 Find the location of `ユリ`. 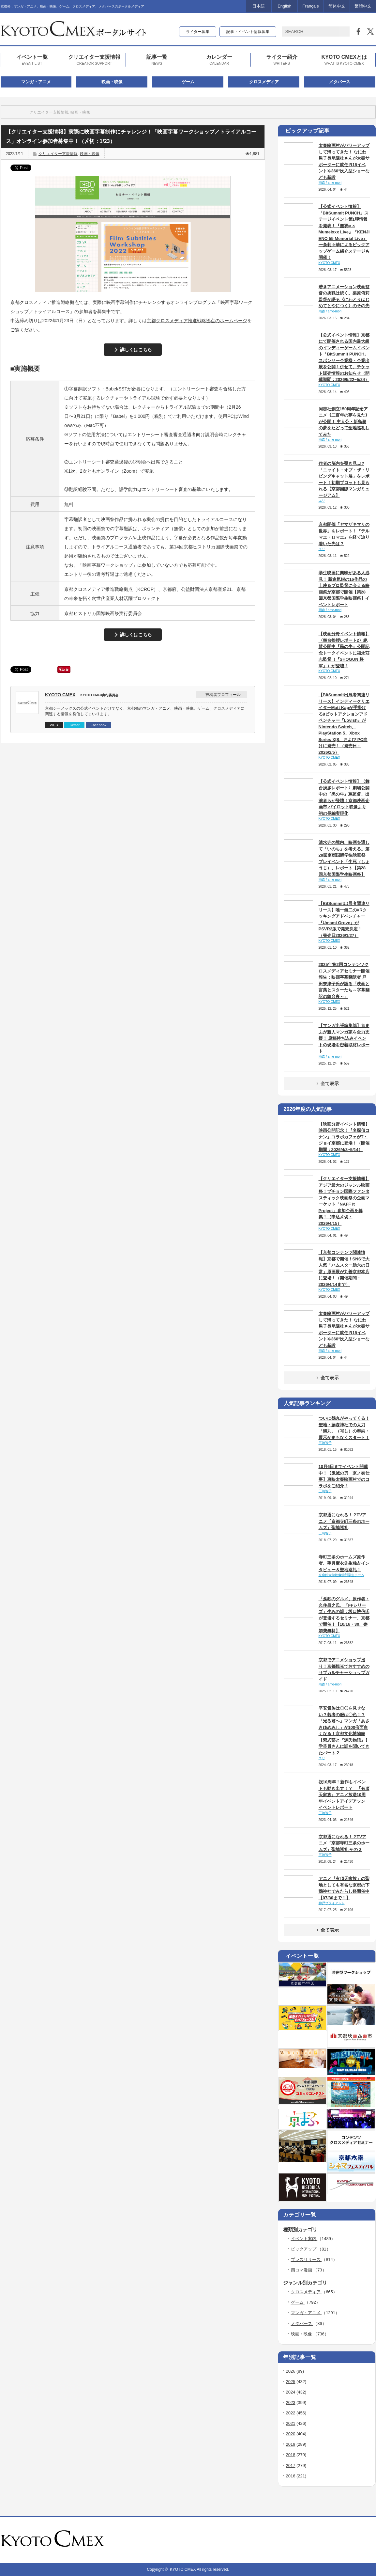

ユリ is located at coordinates (322, 500).